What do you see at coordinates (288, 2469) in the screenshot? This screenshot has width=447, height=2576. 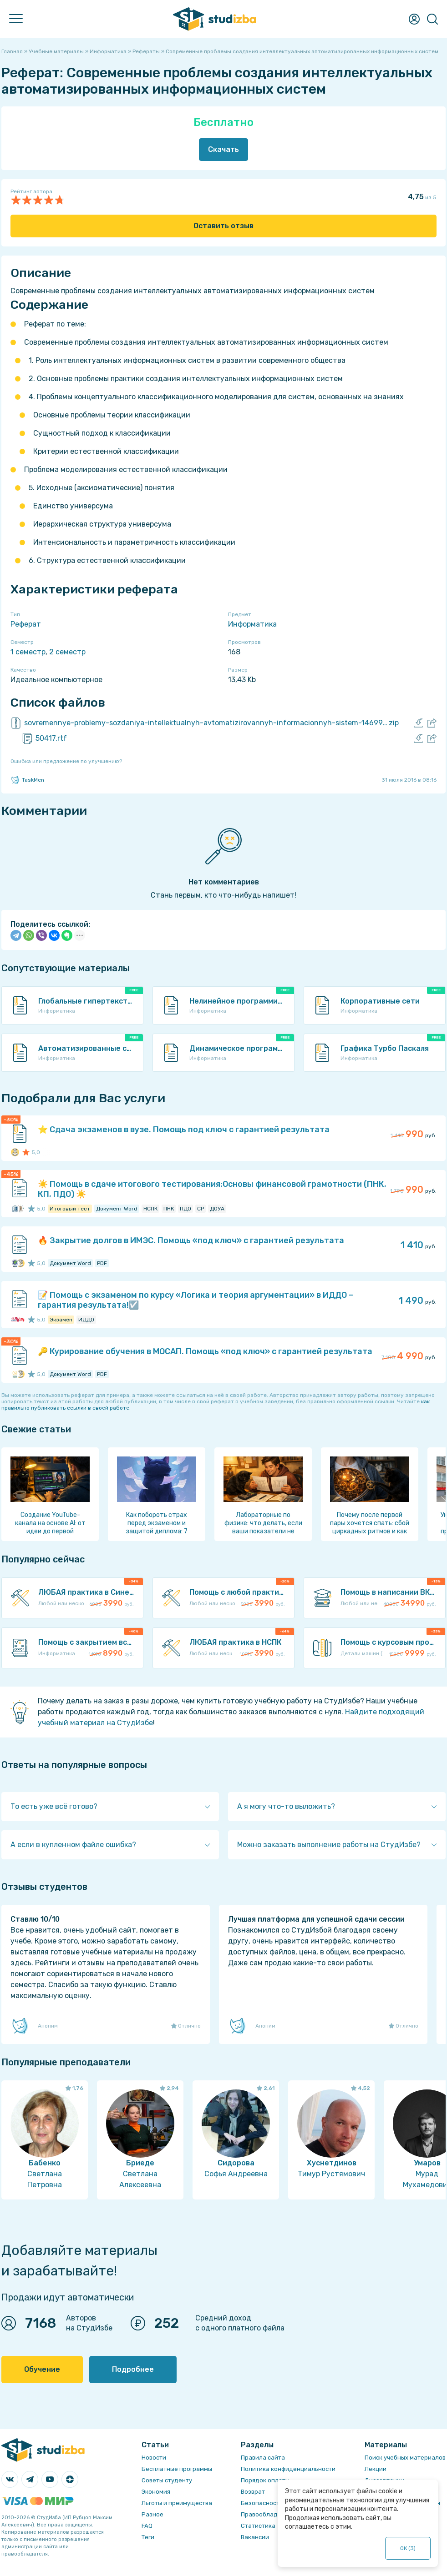 I see `Политика конфиденциальности` at bounding box center [288, 2469].